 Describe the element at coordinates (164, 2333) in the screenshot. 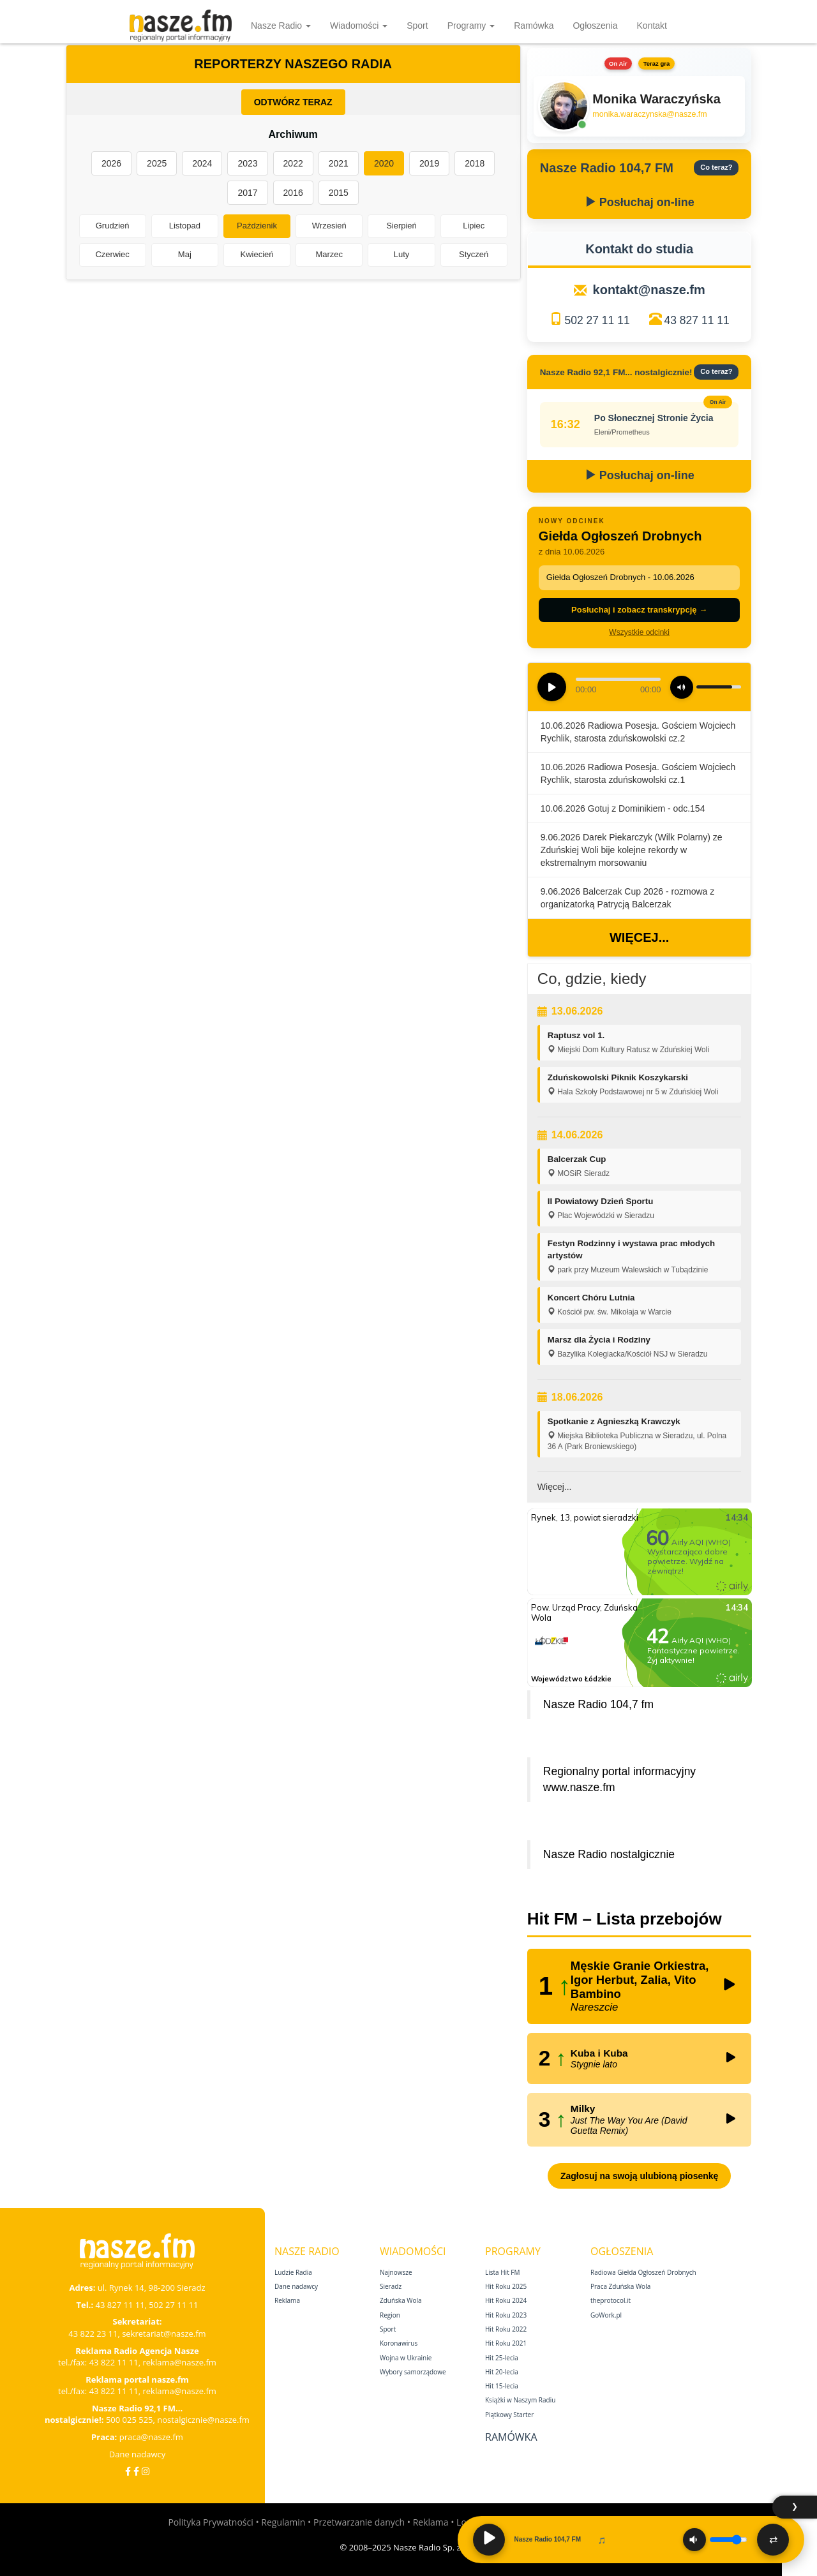

I see `sekretariat@nasze.fm` at that location.